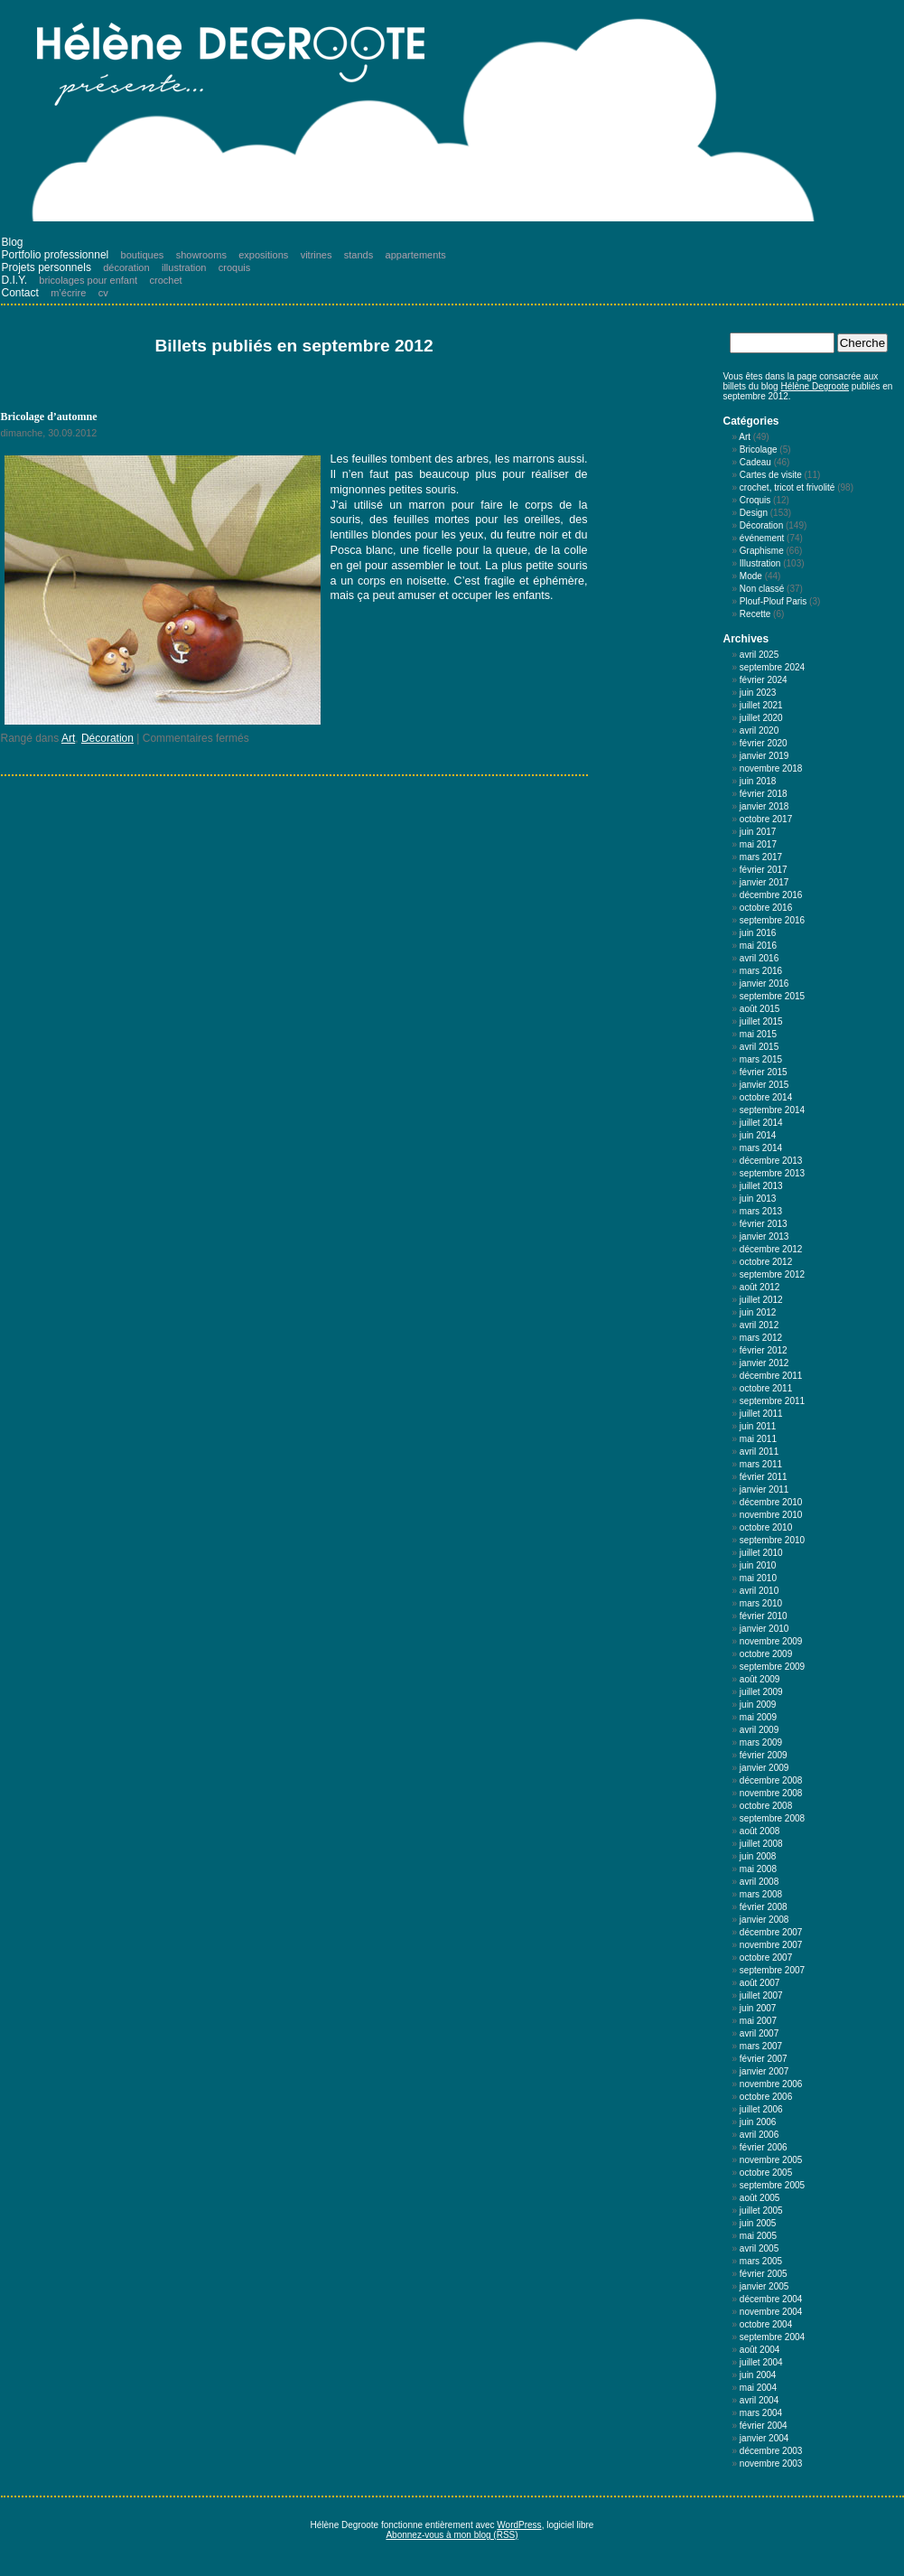 The image size is (904, 2576). I want to click on juillet 2020, so click(761, 718).